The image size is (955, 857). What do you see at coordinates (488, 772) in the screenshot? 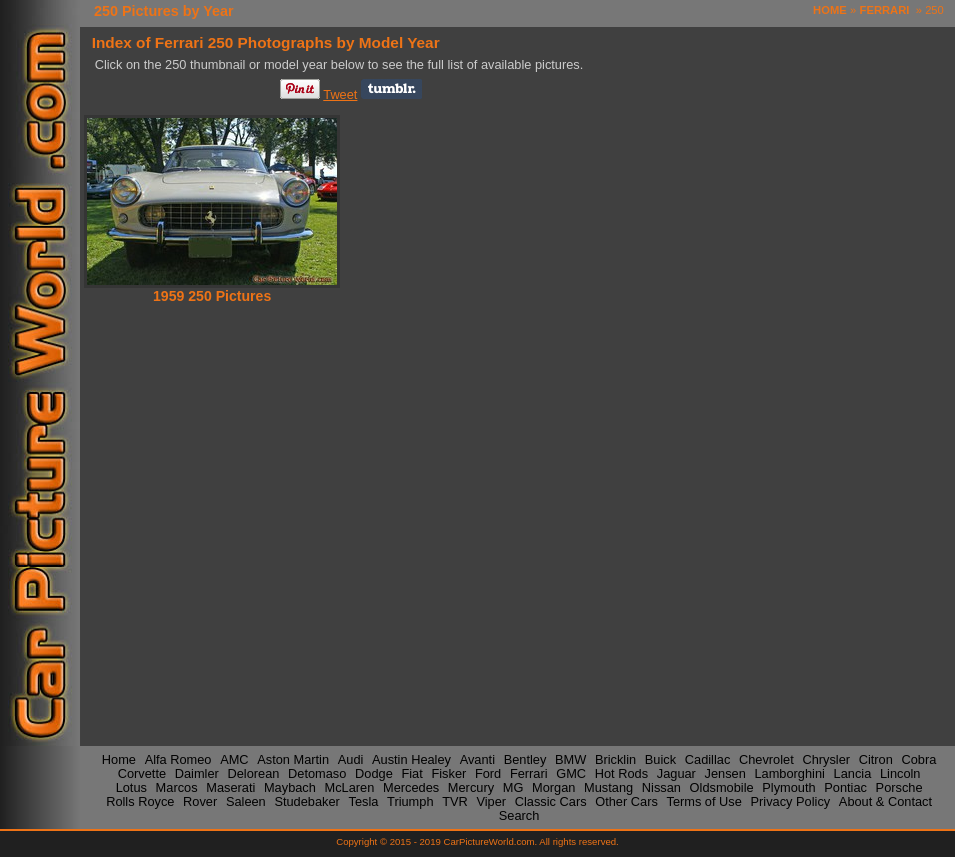
I see `Ford` at bounding box center [488, 772].